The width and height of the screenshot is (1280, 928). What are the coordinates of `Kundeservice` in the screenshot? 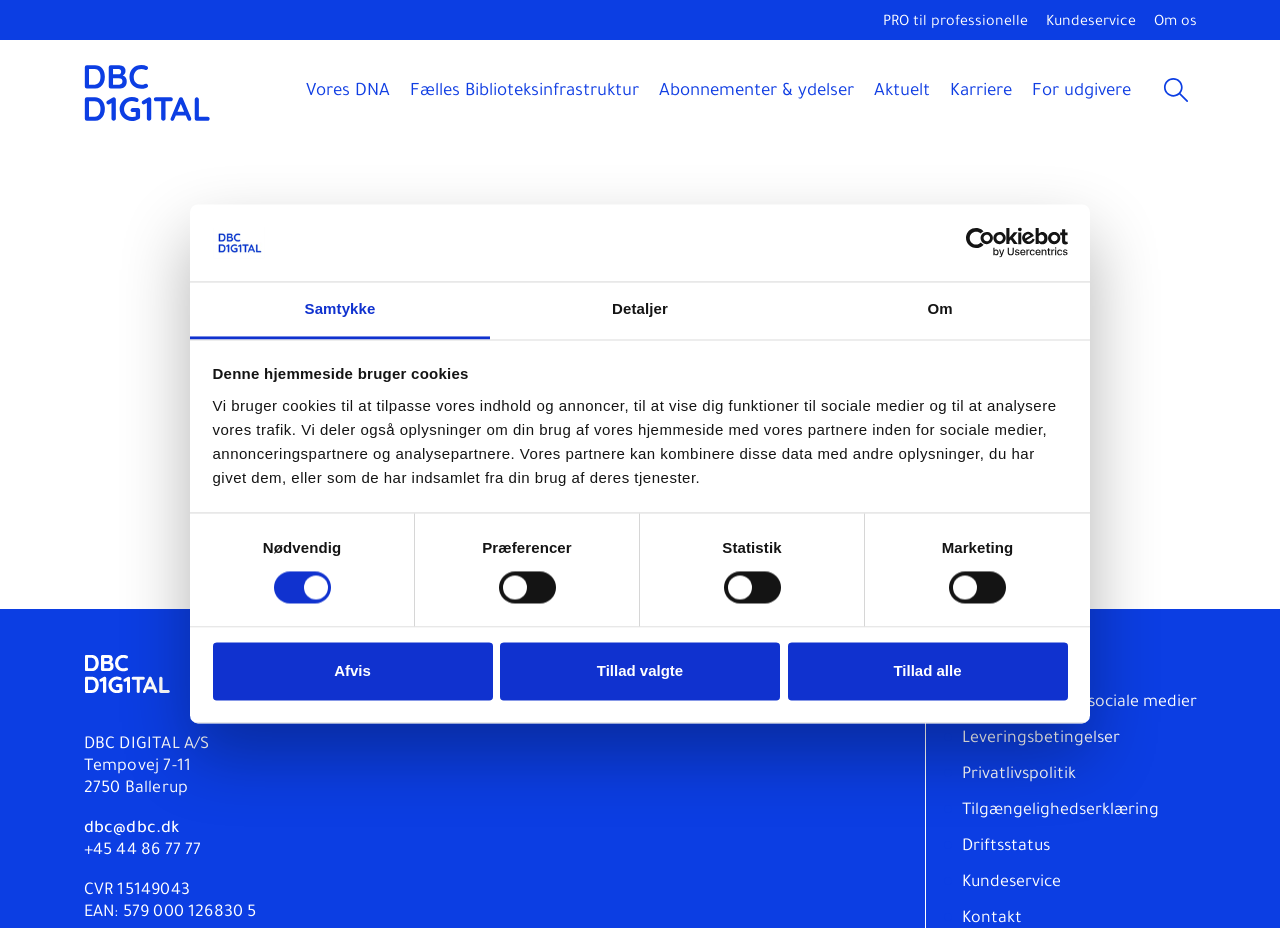 It's located at (1091, 23).